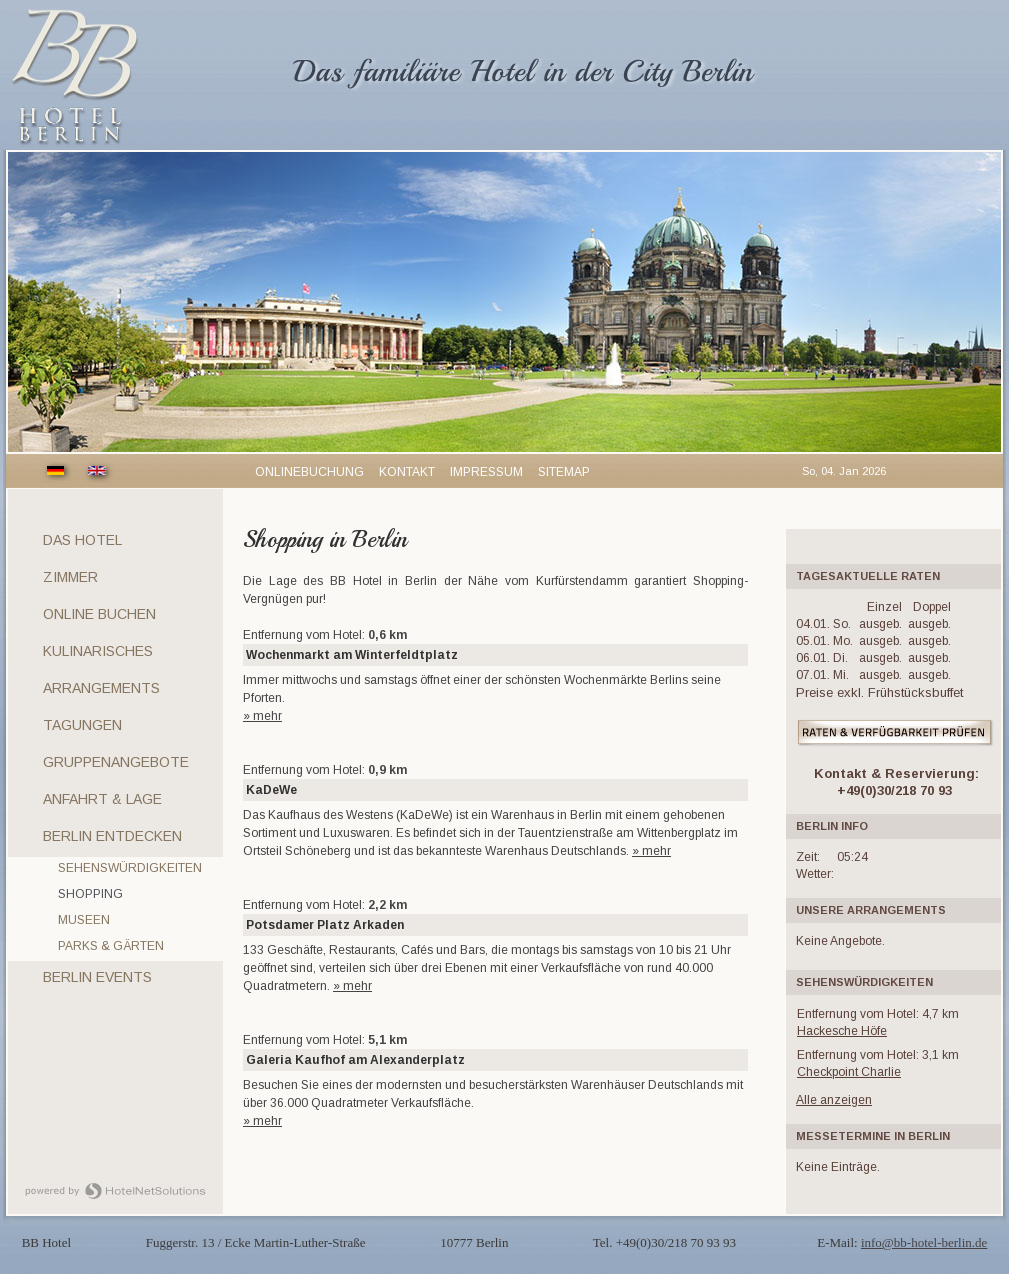 The width and height of the screenshot is (1009, 1274). Describe the element at coordinates (325, 925) in the screenshot. I see `Potsdamer Platz Arkaden` at that location.